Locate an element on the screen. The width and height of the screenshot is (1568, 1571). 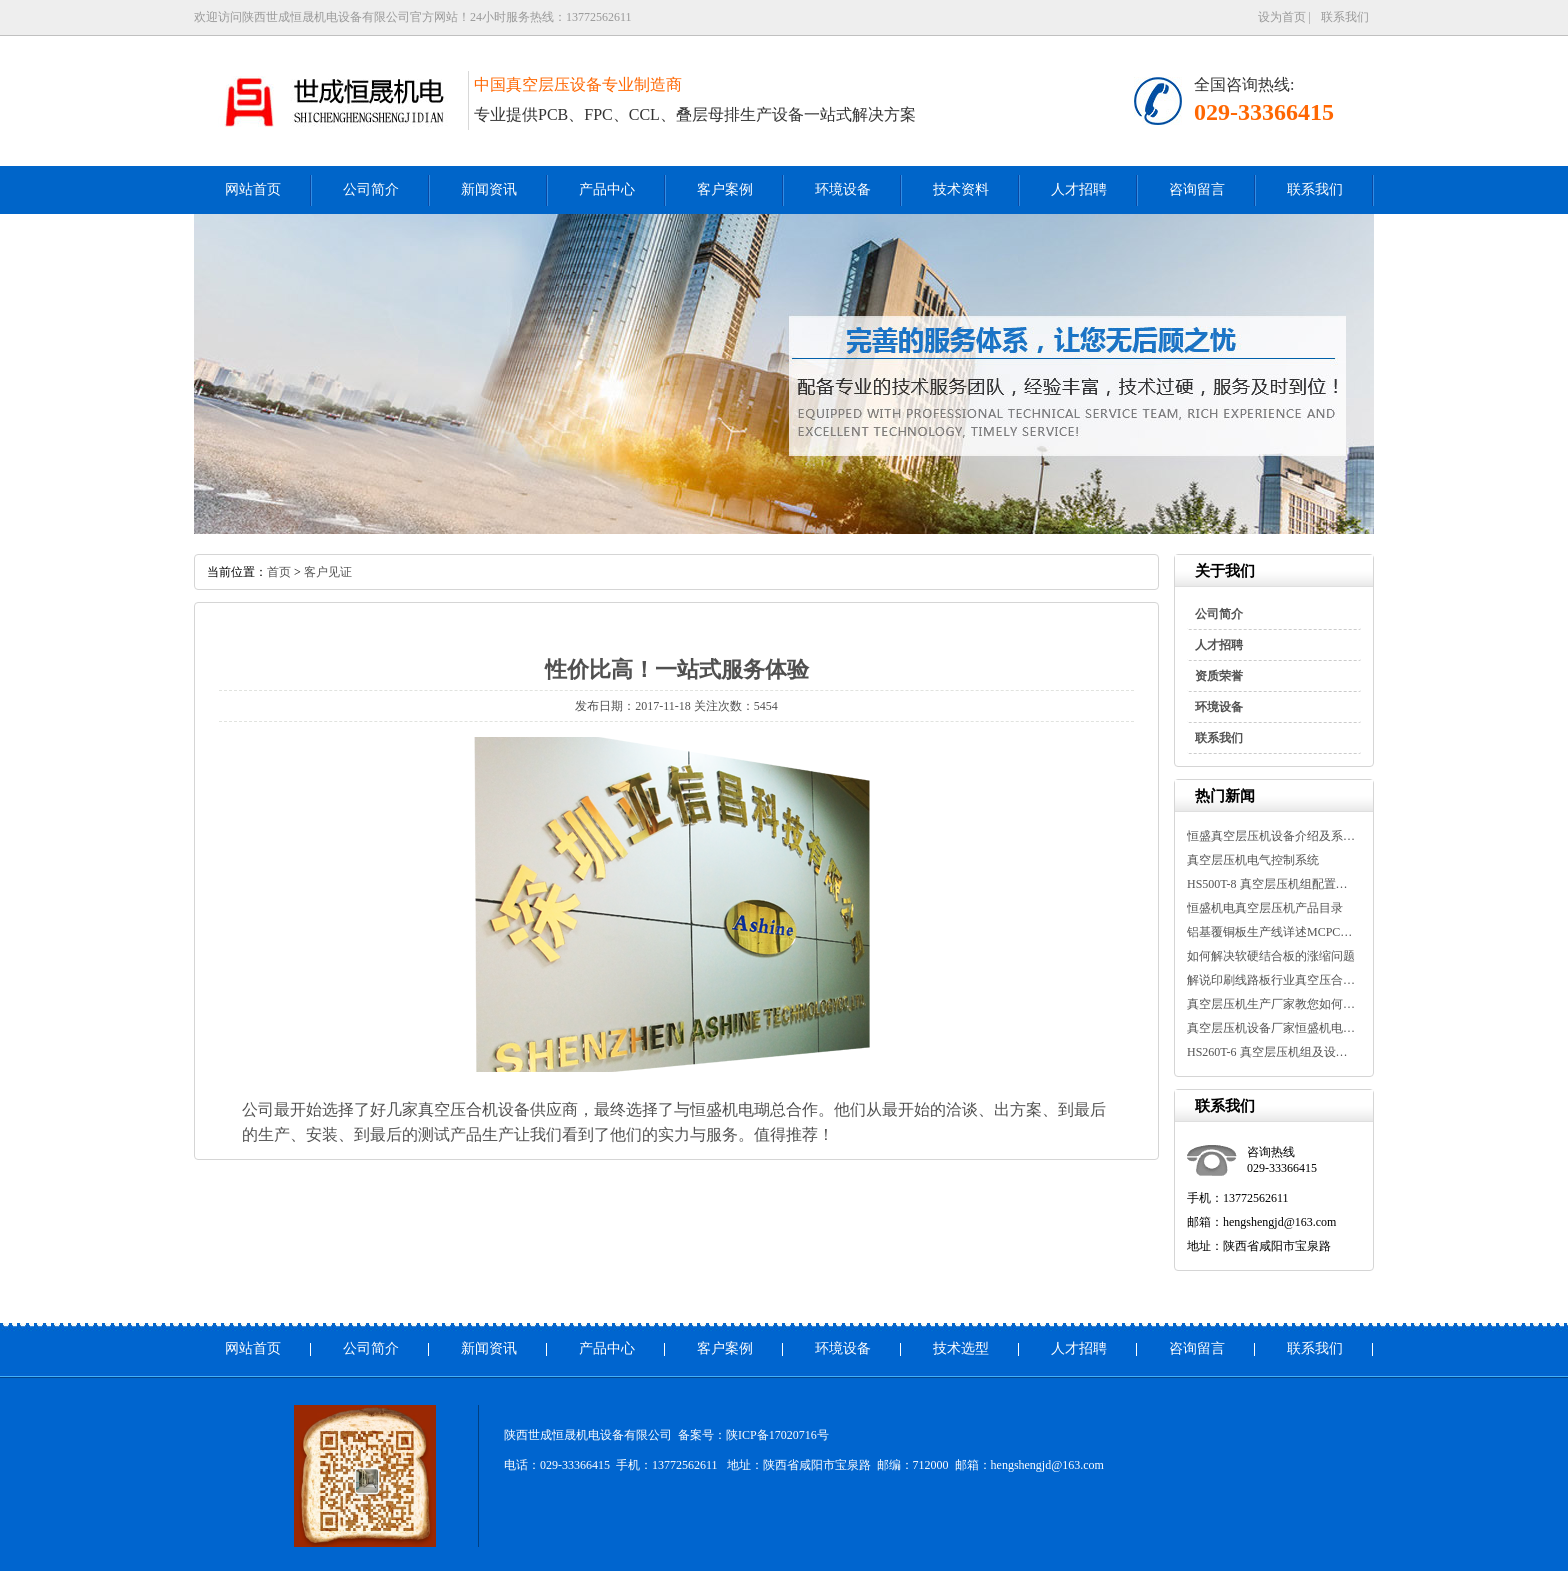
真空层压机生产厂家教您如何延长... is located at coordinates (1272, 1004).